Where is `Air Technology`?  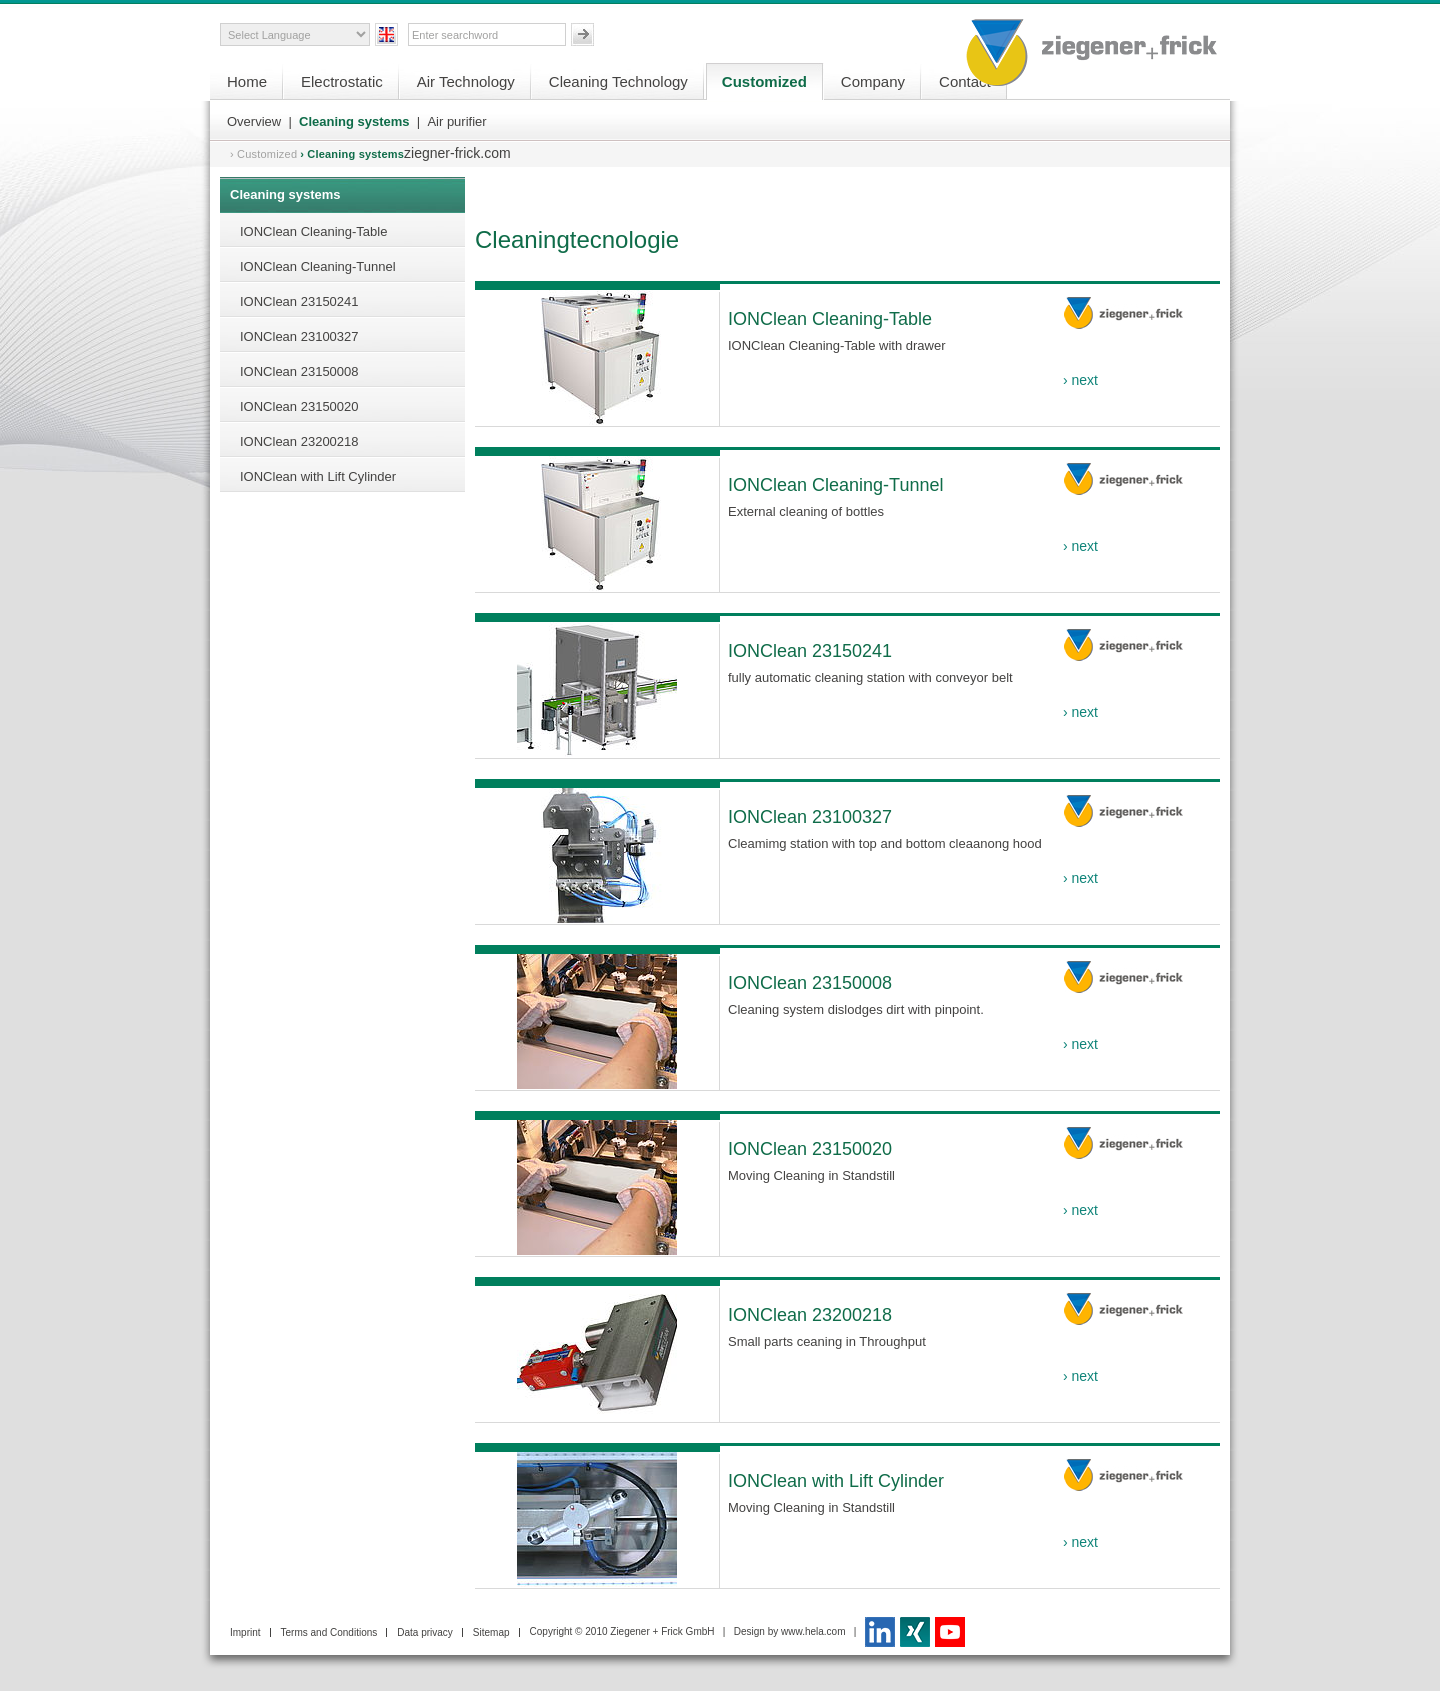 Air Technology is located at coordinates (466, 81).